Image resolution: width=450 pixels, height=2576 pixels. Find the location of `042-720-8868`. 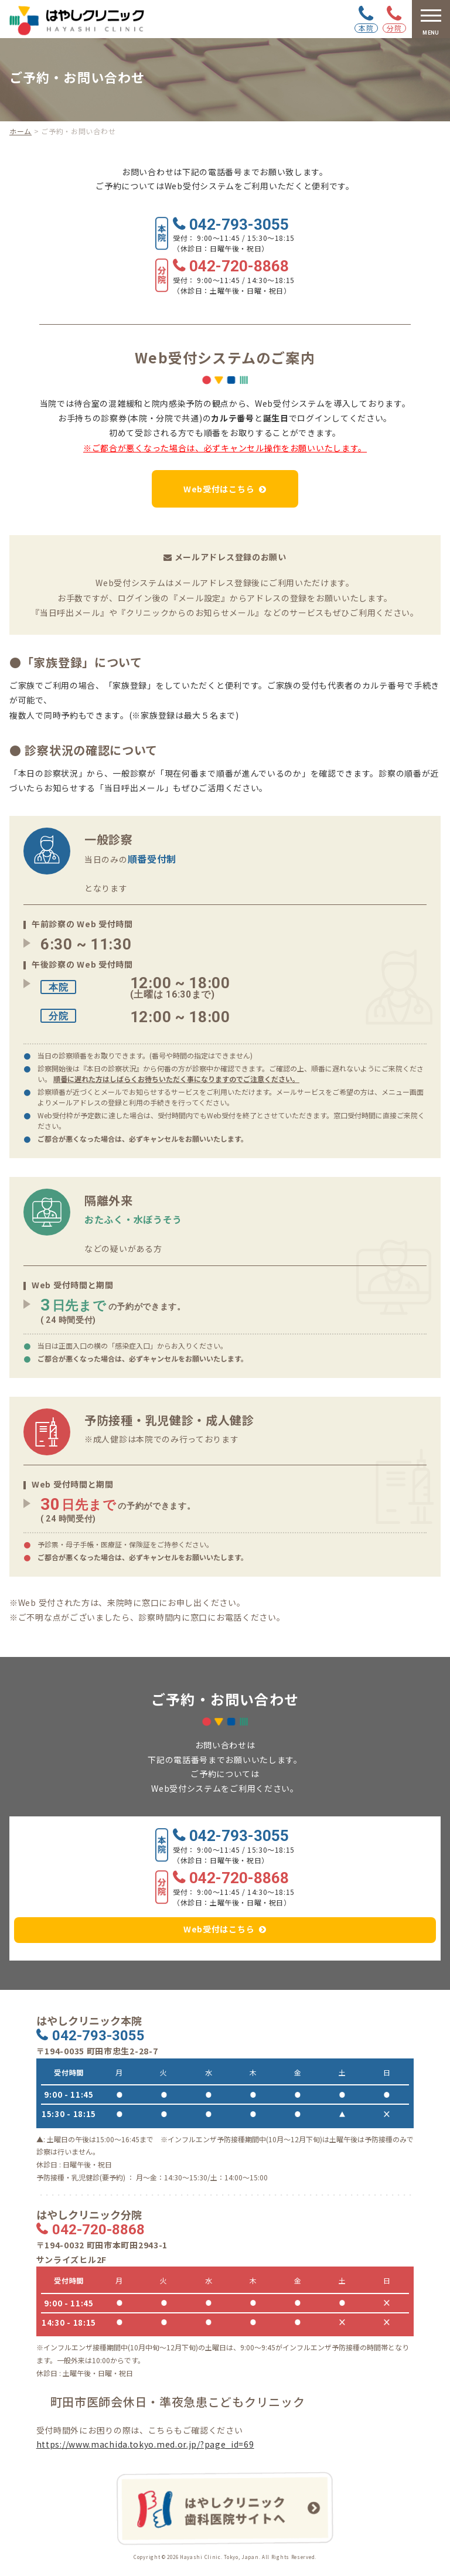

042-720-8868 is located at coordinates (239, 266).